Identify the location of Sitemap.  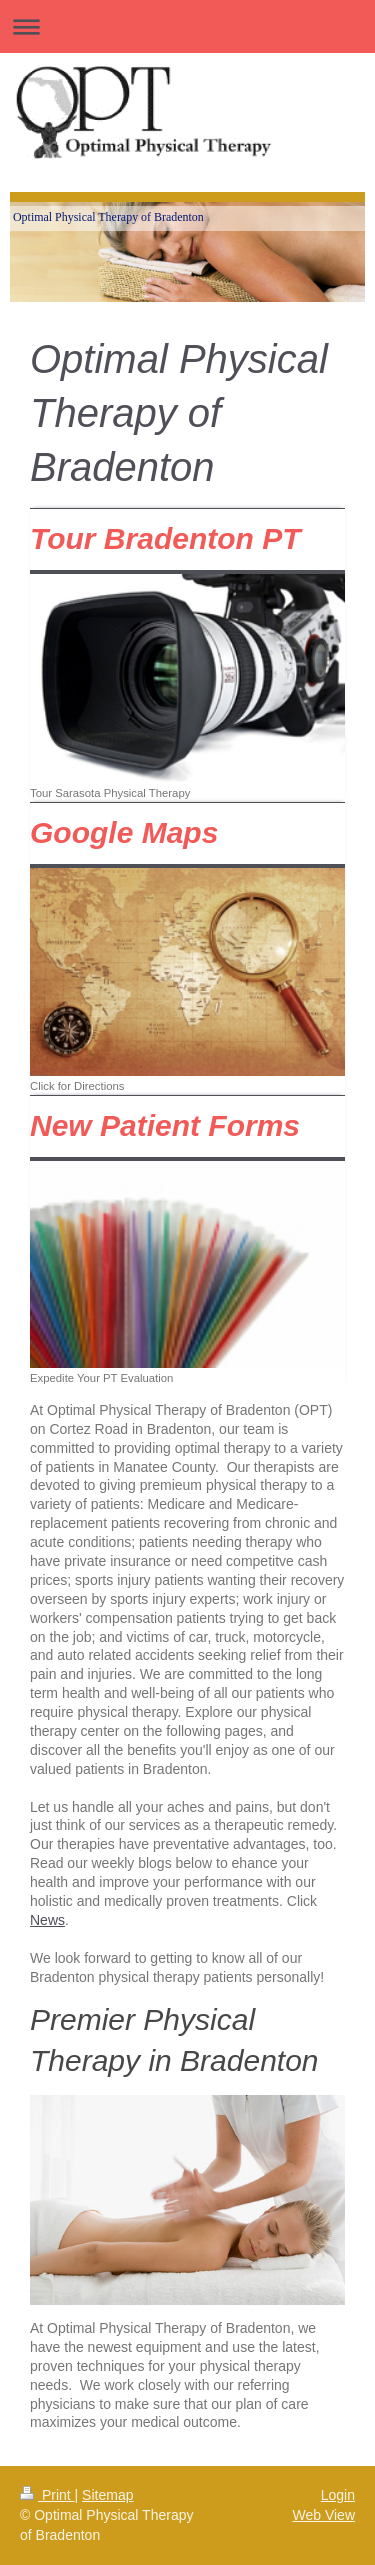
(107, 2495).